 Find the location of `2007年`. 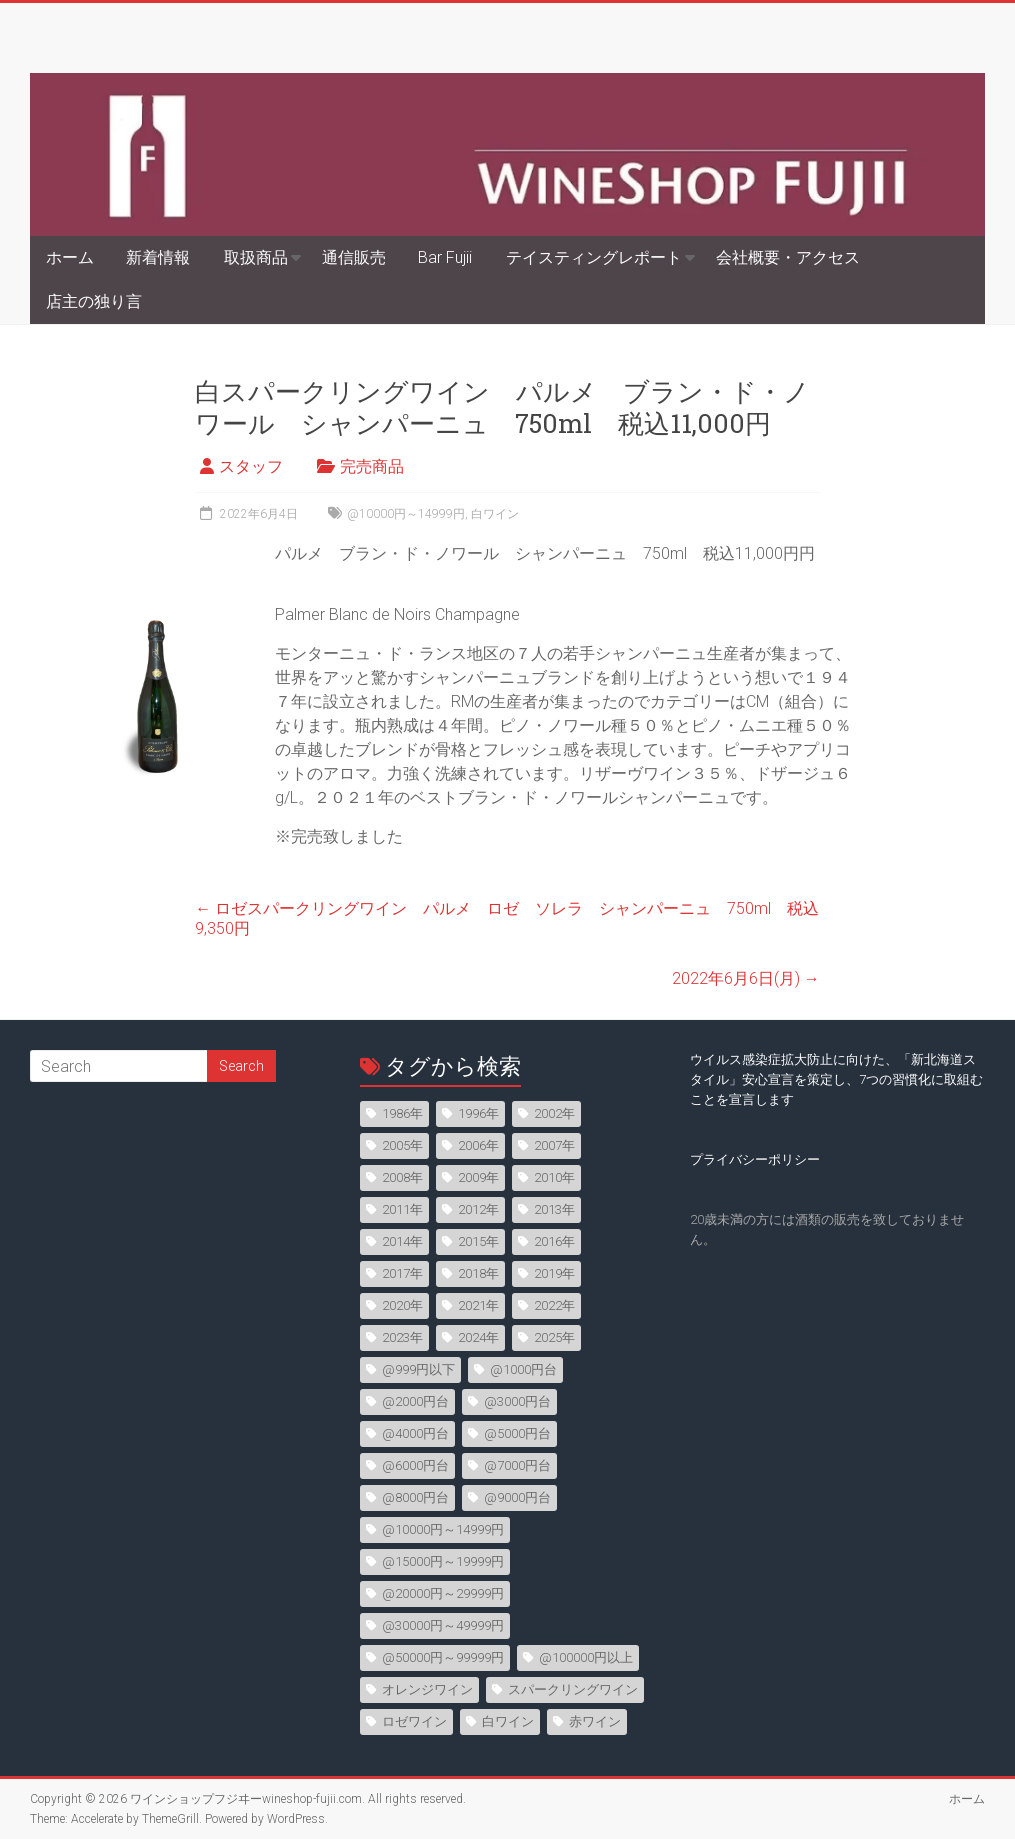

2007年 is located at coordinates (554, 1145).